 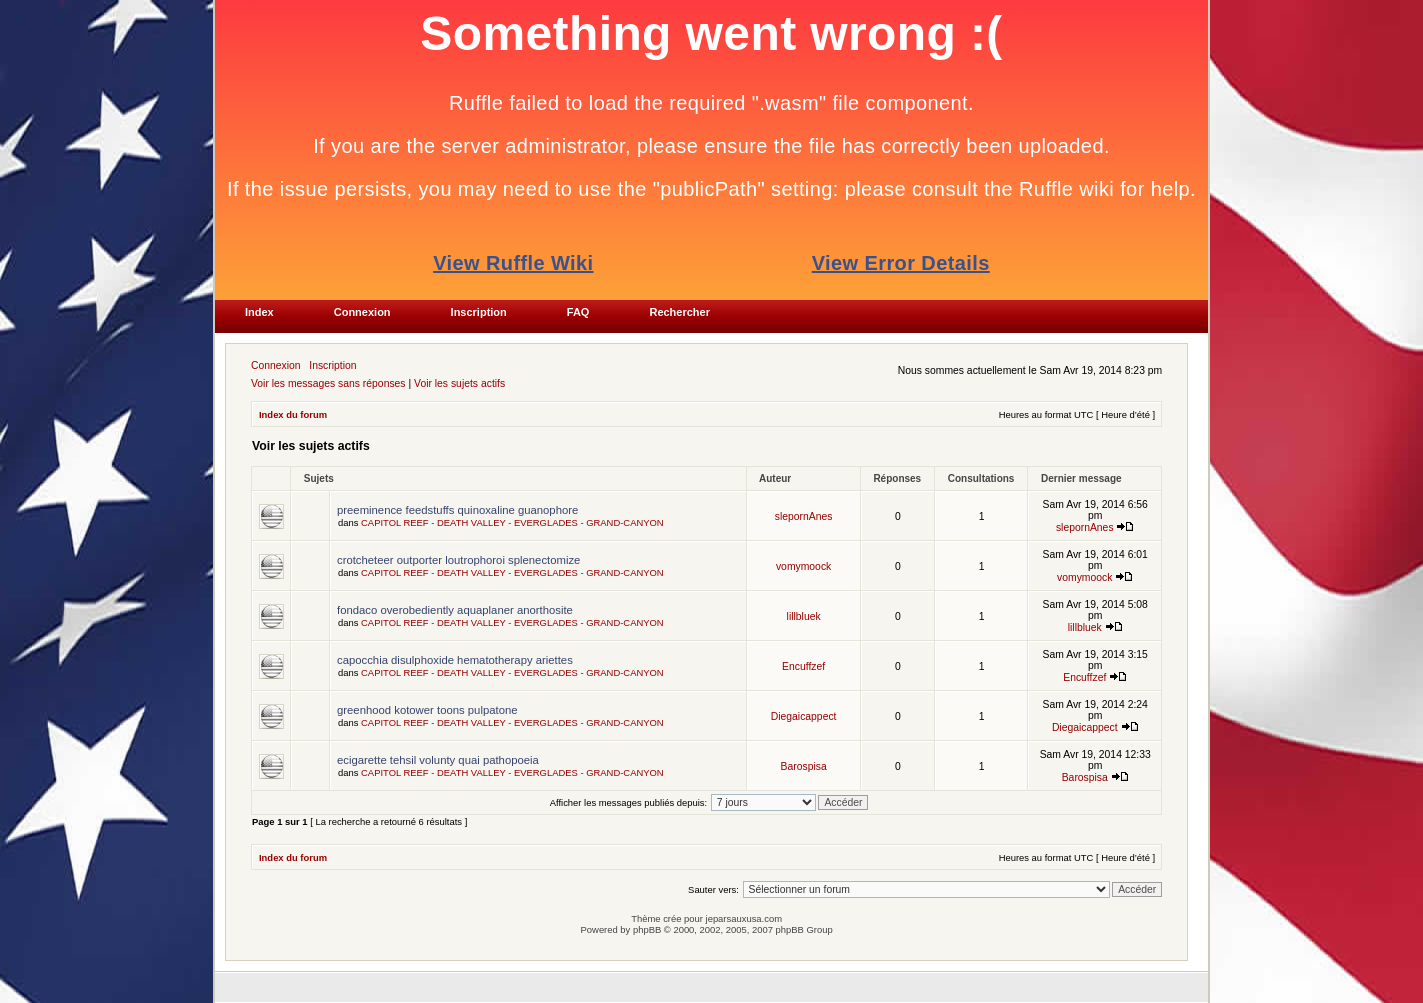 What do you see at coordinates (803, 666) in the screenshot?
I see `Encuffzef` at bounding box center [803, 666].